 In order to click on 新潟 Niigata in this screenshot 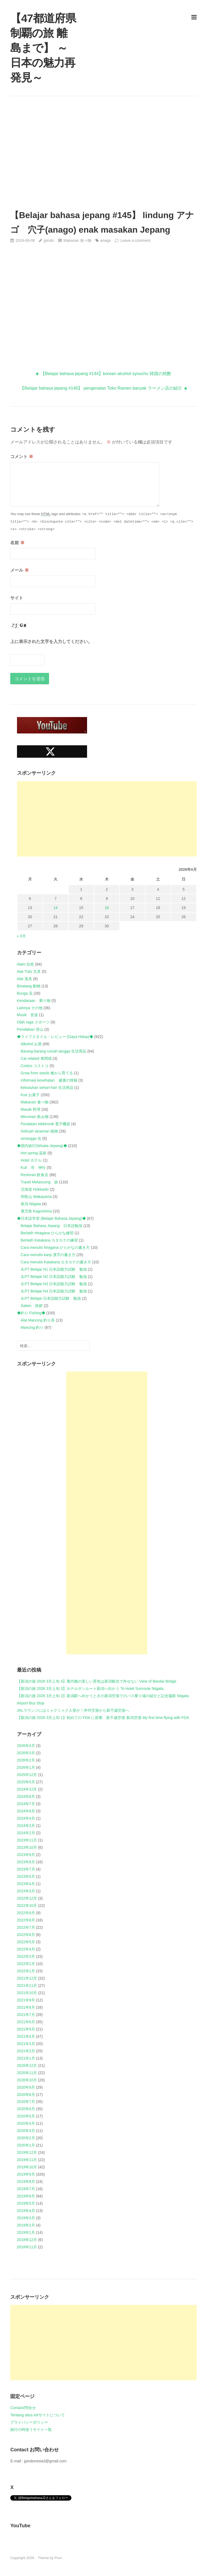, I will do `click(31, 1204)`.